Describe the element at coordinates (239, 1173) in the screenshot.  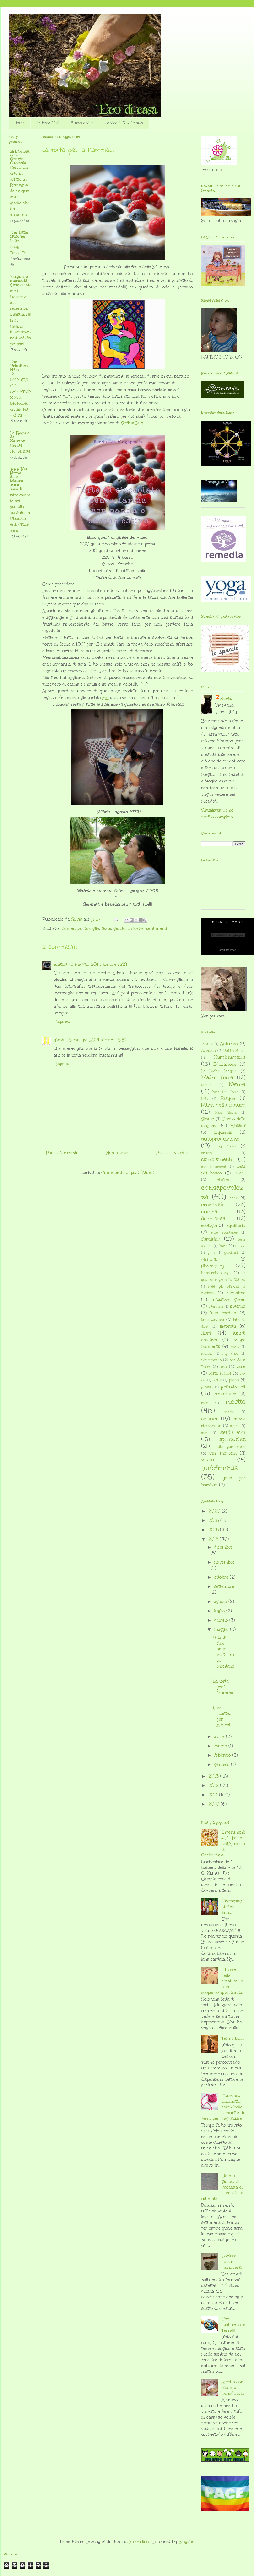
I see `cereali` at that location.